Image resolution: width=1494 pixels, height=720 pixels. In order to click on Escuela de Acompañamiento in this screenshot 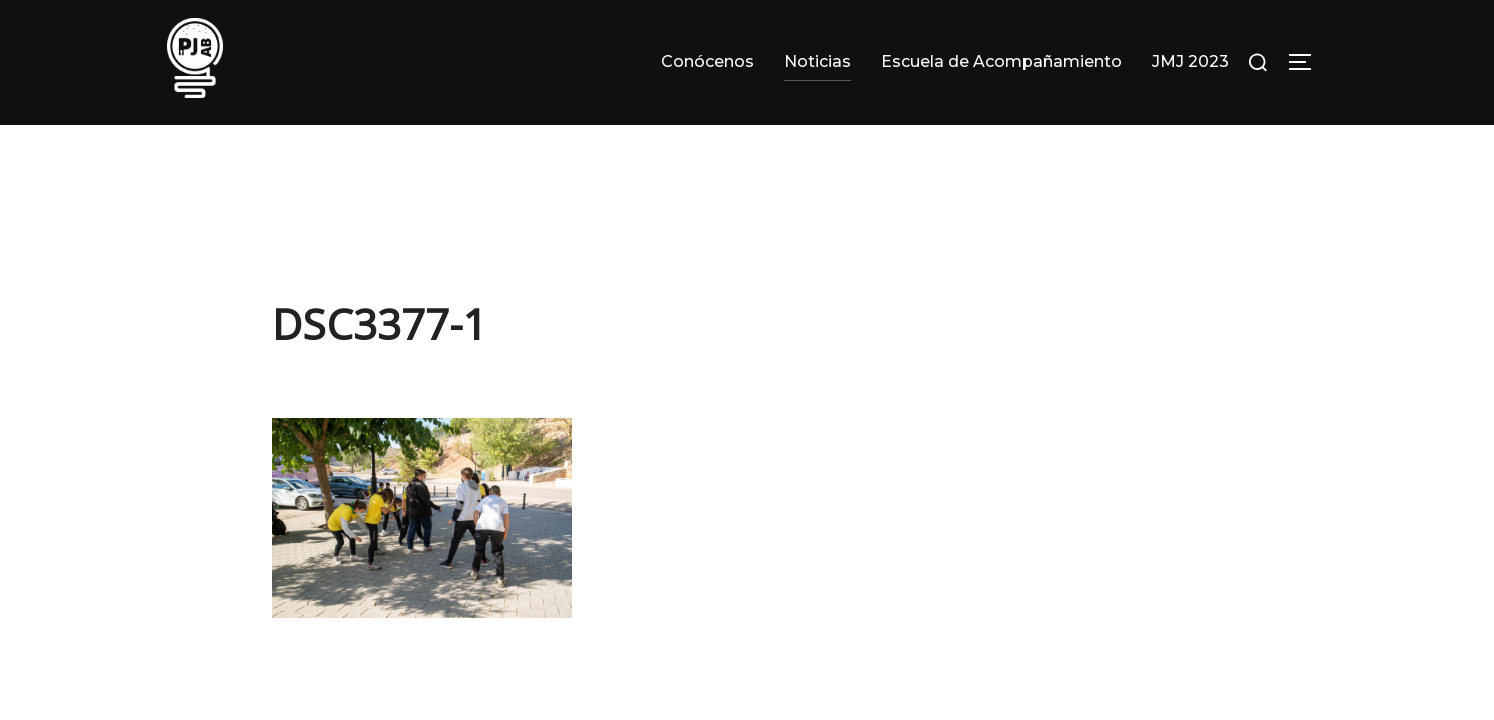, I will do `click(1001, 61)`.